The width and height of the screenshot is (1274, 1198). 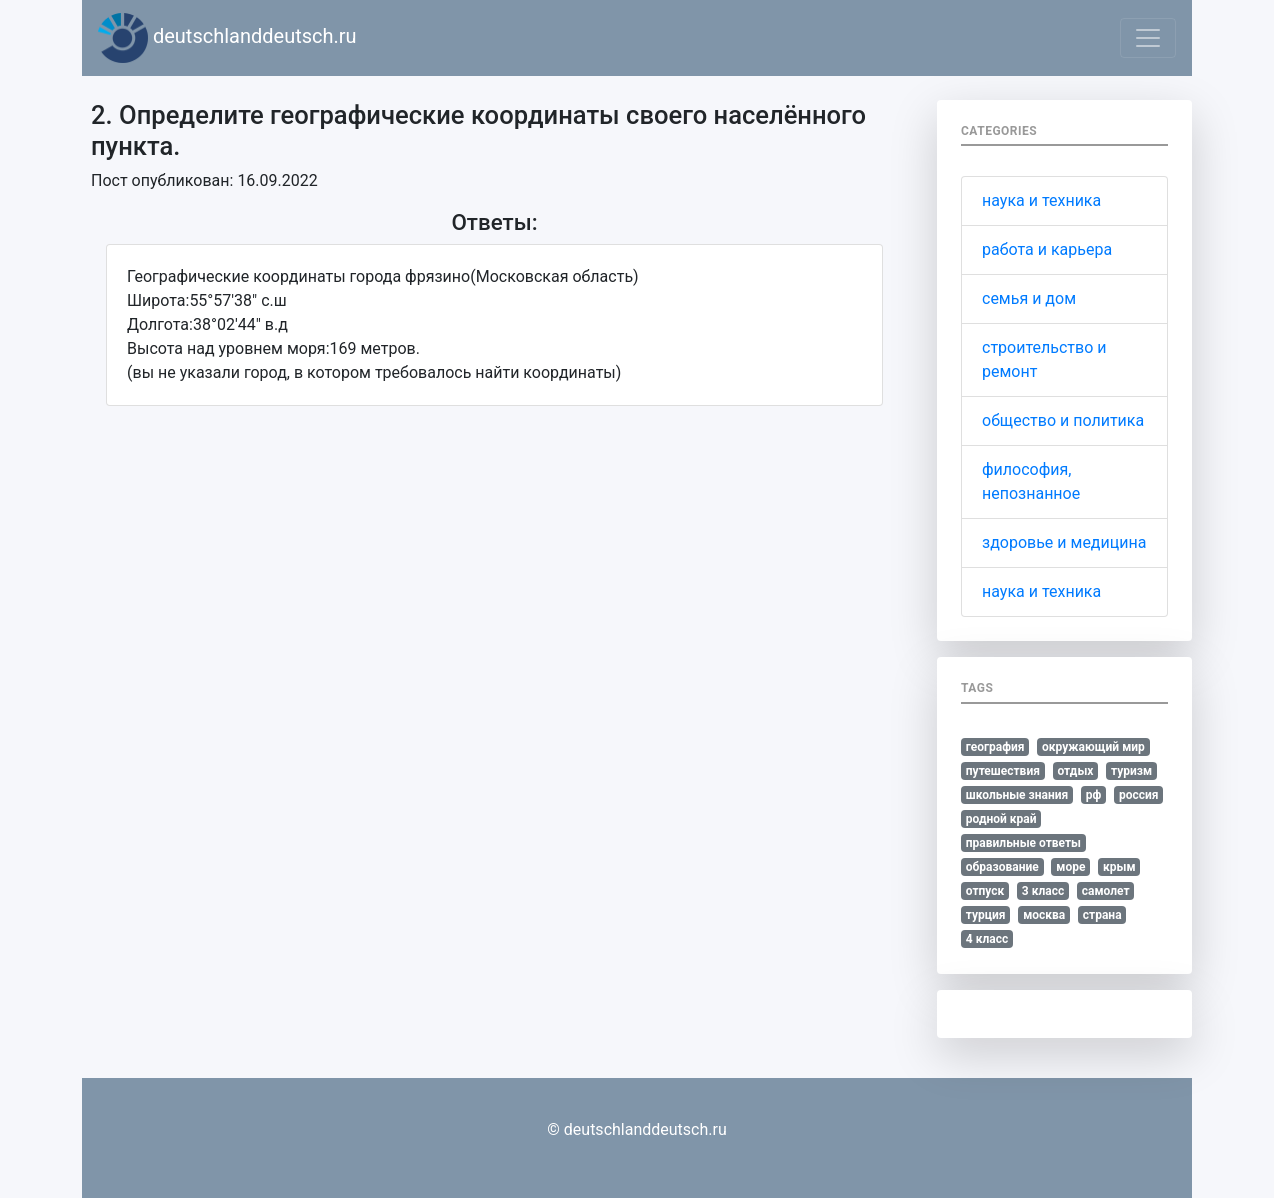 What do you see at coordinates (986, 915) in the screenshot?
I see `турция` at bounding box center [986, 915].